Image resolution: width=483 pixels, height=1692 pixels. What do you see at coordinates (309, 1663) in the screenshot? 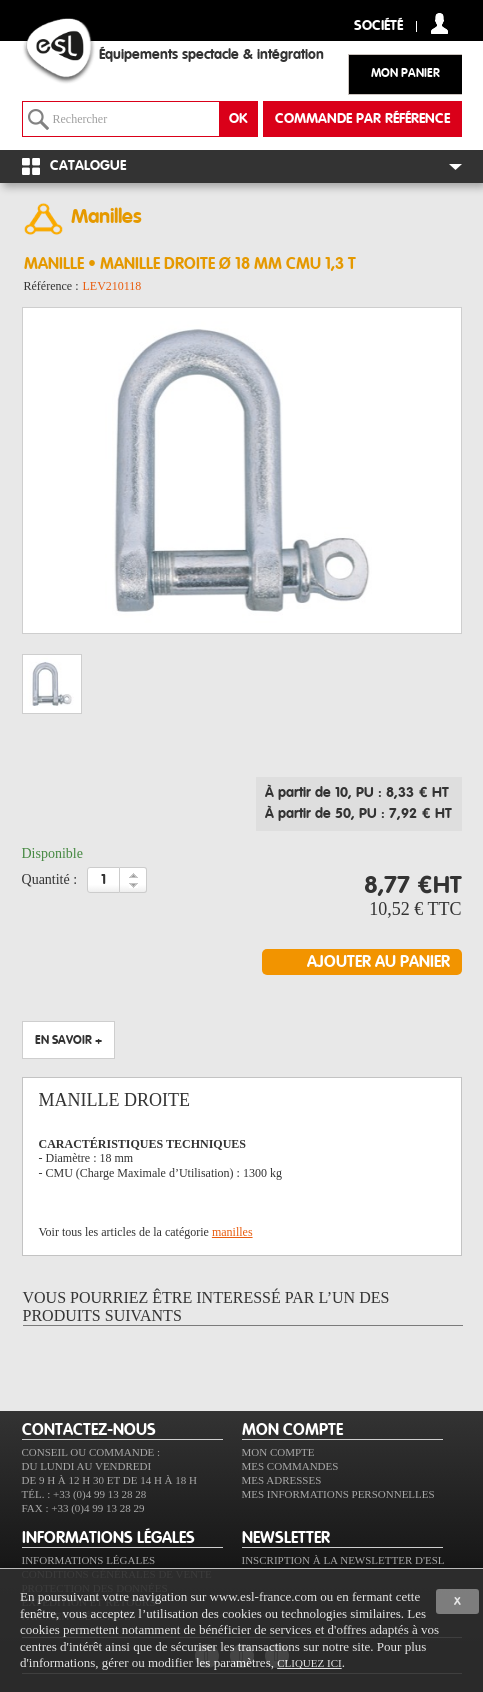
I see `cliquez ici` at bounding box center [309, 1663].